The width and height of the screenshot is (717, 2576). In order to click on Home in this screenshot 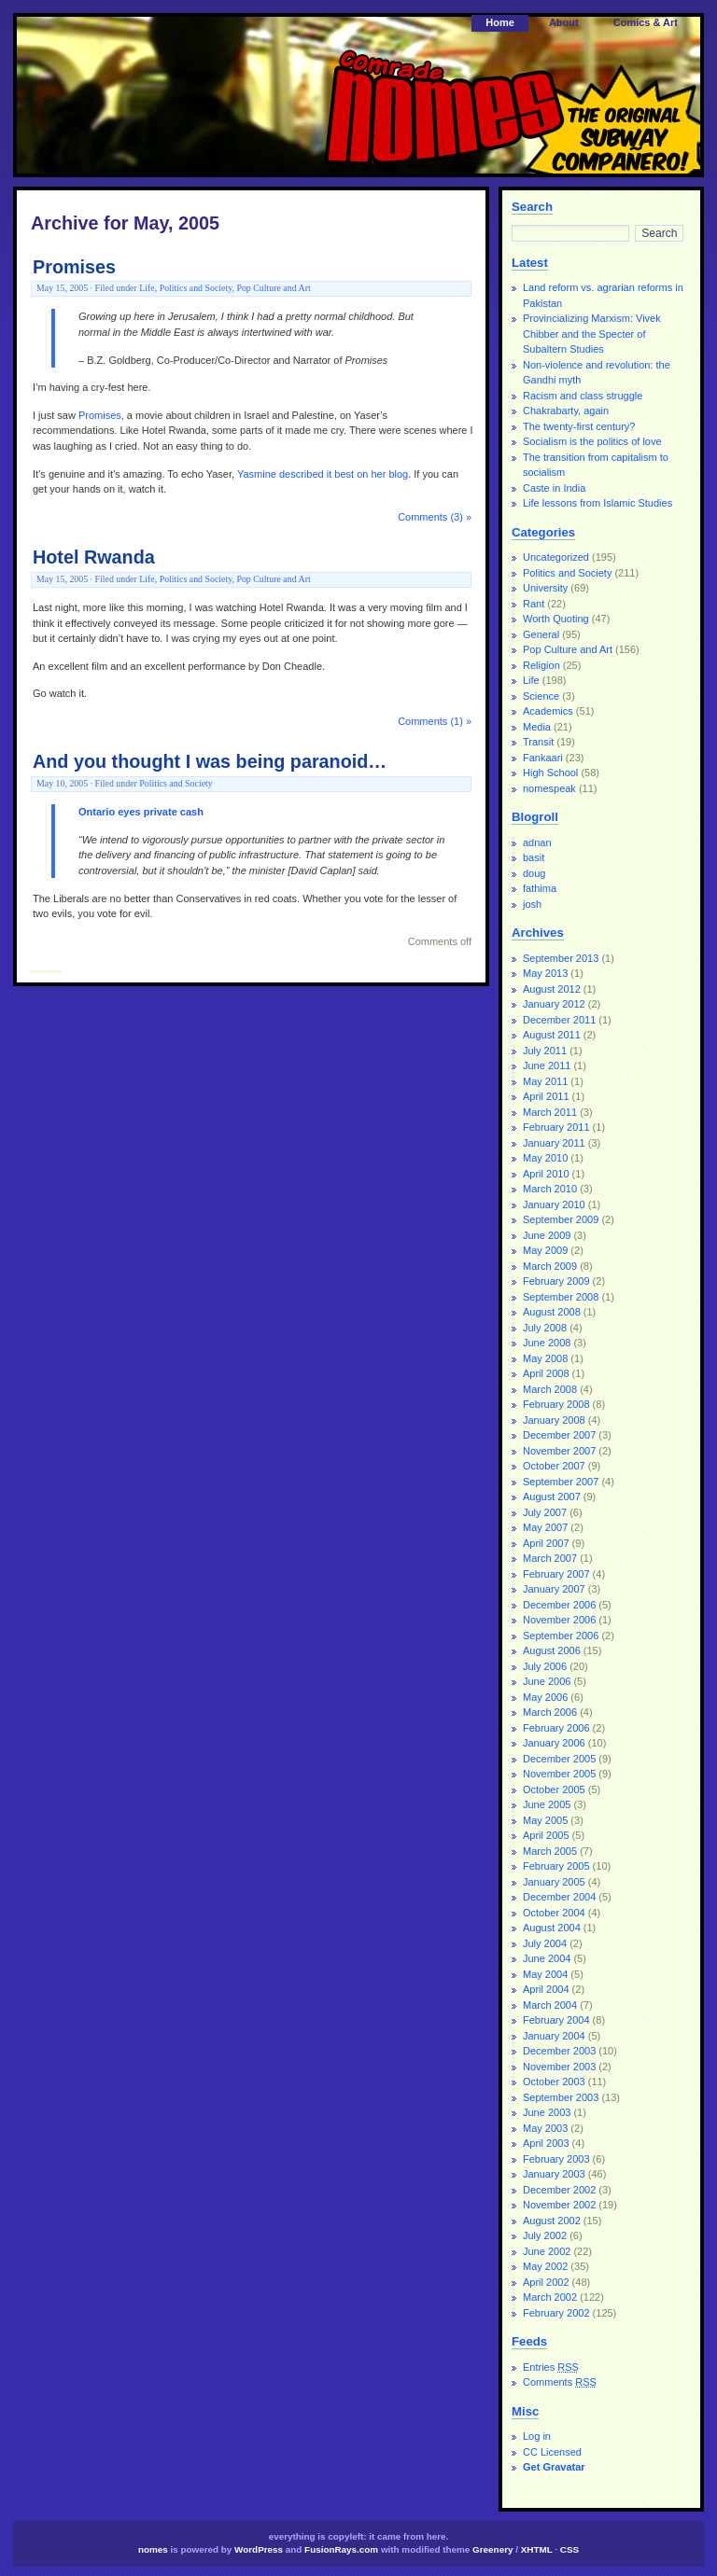, I will do `click(499, 22)`.